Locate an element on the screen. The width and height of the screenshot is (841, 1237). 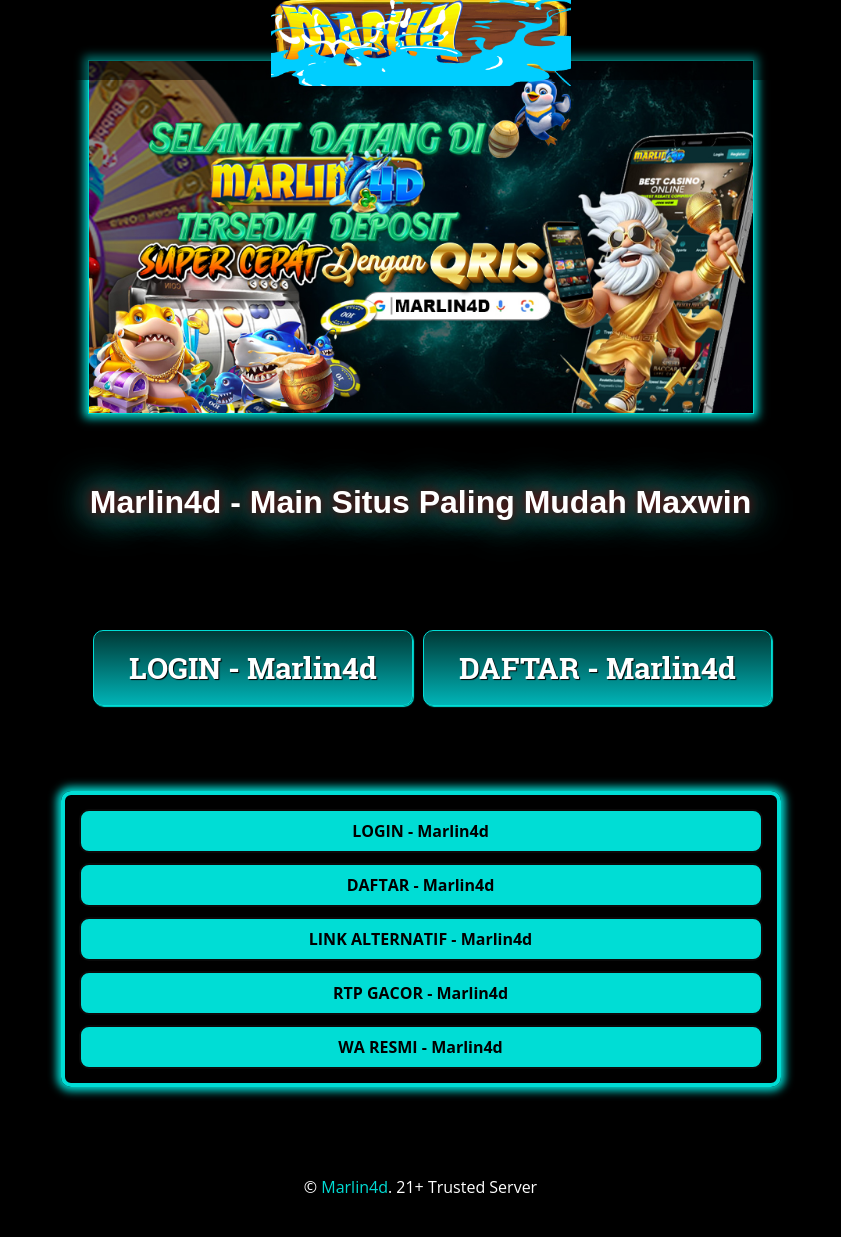
DAFTAR - Marlin4d is located at coordinates (597, 667).